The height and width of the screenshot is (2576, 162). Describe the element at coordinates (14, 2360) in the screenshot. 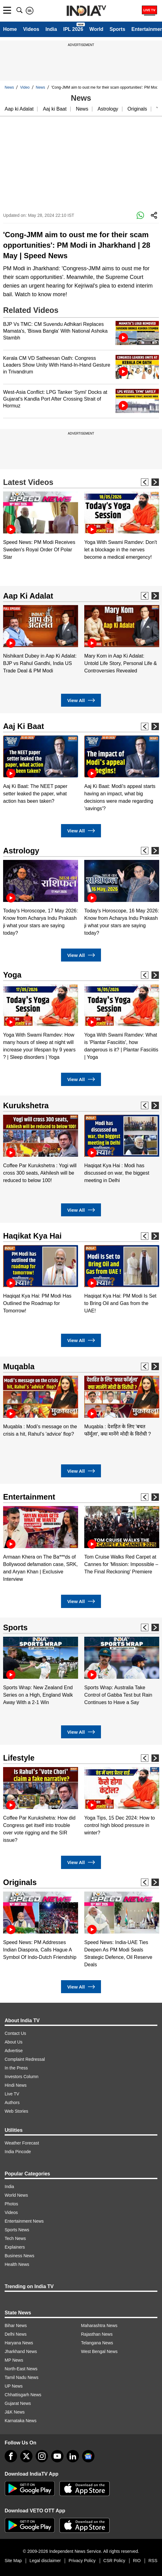

I see `MP News` at that location.